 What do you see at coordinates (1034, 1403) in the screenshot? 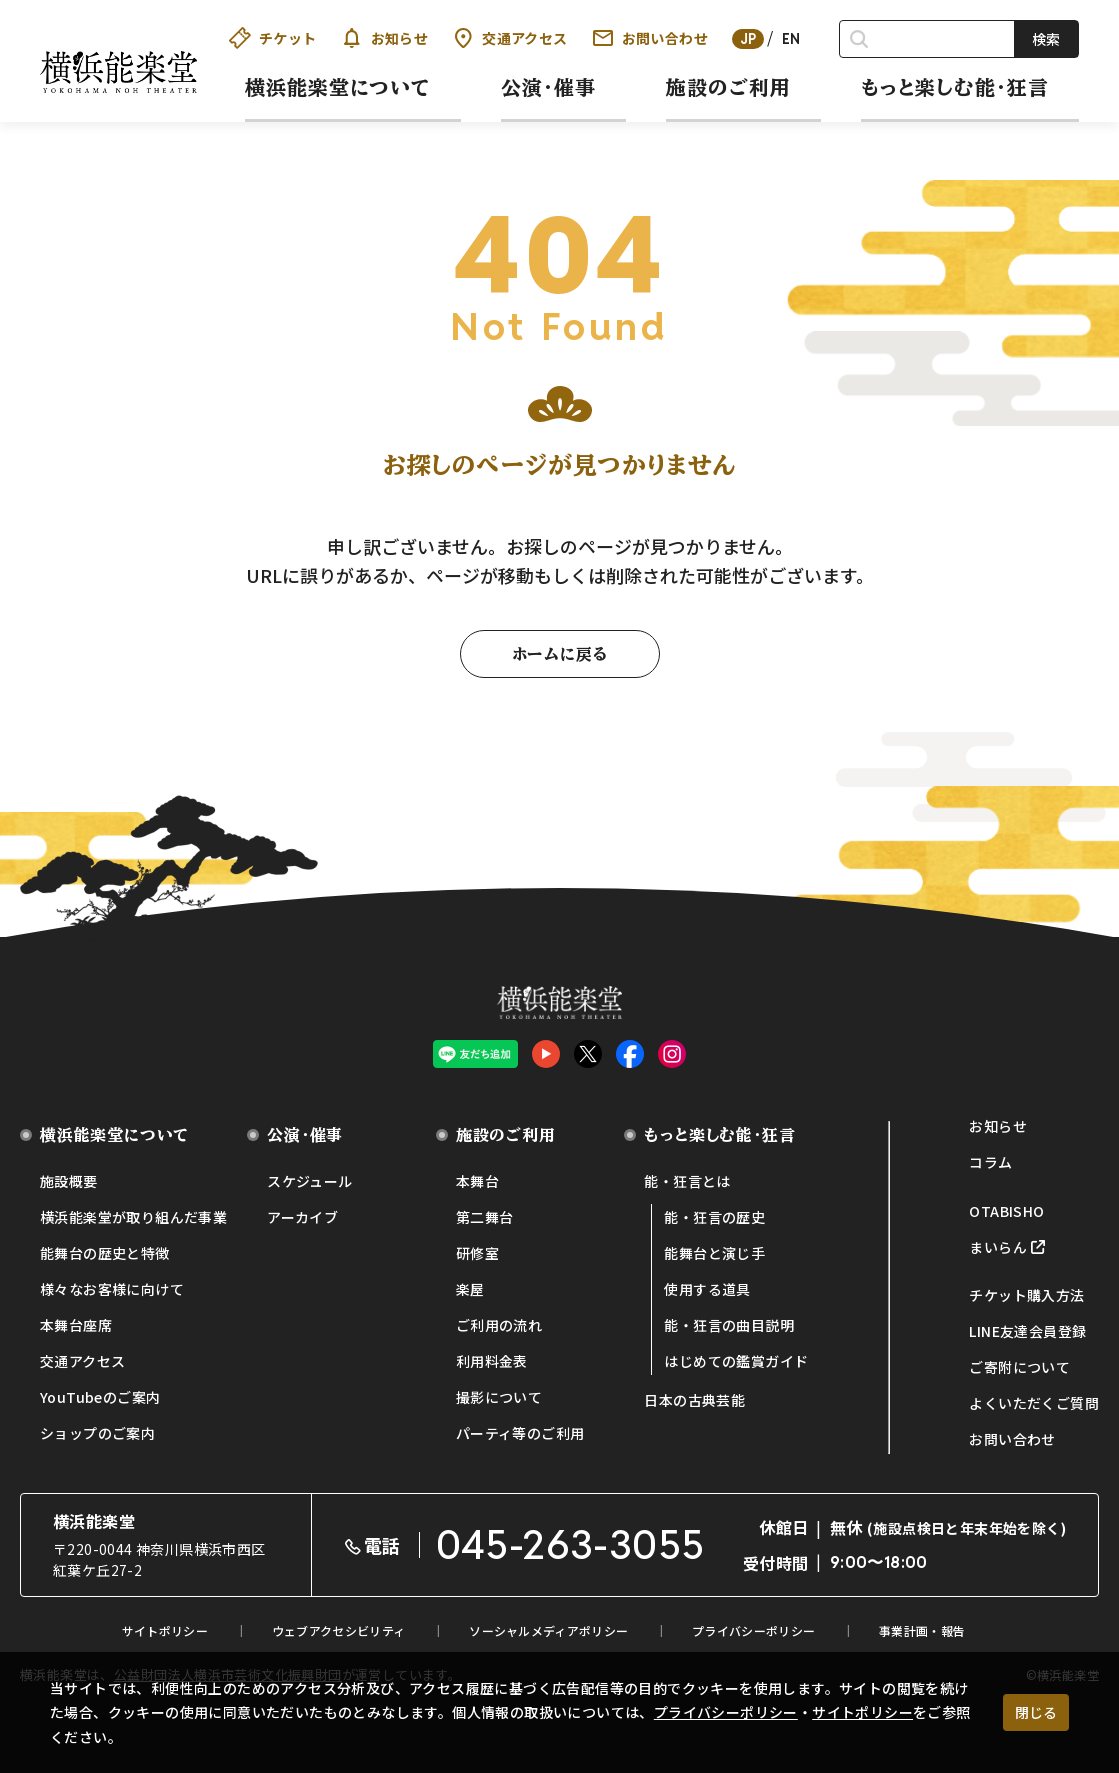
I see `よくいただくご質問` at bounding box center [1034, 1403].